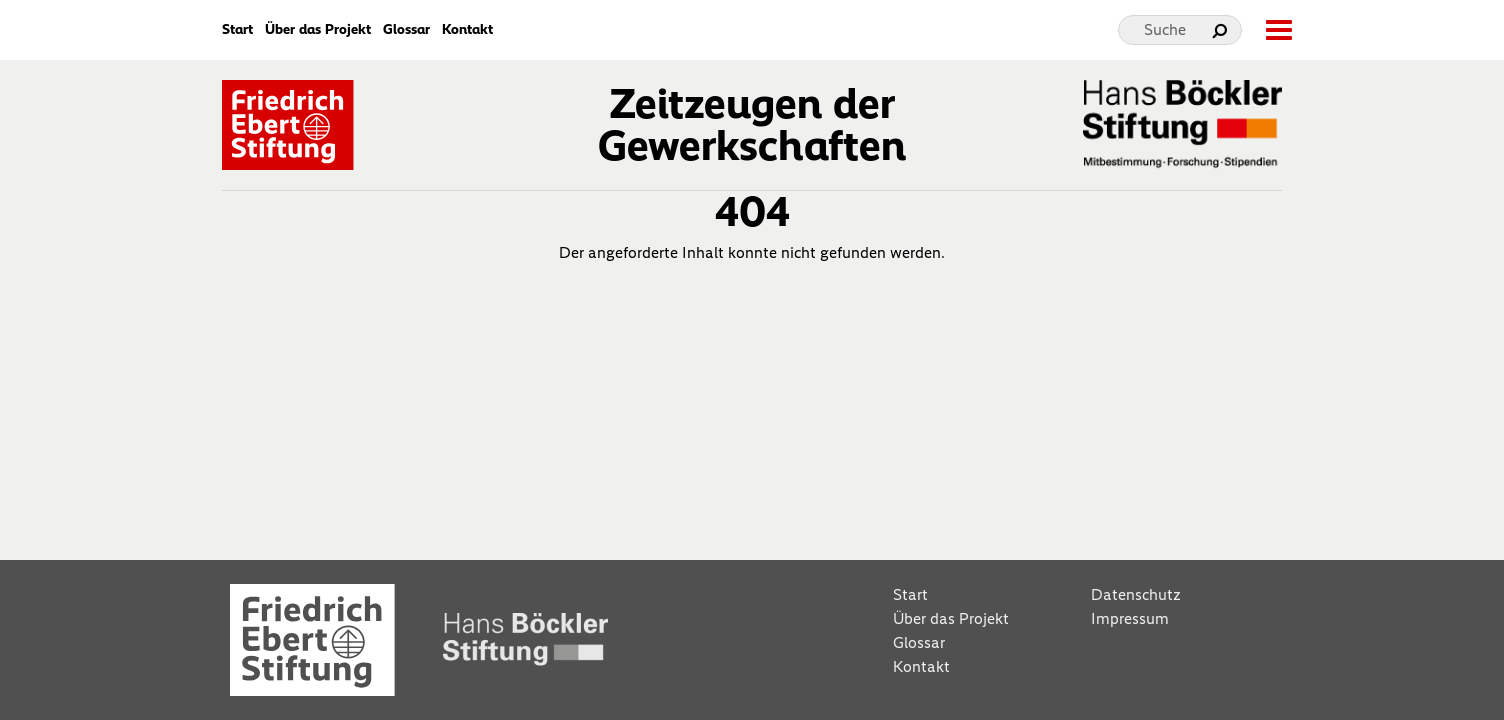 This screenshot has height=720, width=1504. What do you see at coordinates (1278, 30) in the screenshot?
I see `[toggle-full-screen-menu]` at bounding box center [1278, 30].